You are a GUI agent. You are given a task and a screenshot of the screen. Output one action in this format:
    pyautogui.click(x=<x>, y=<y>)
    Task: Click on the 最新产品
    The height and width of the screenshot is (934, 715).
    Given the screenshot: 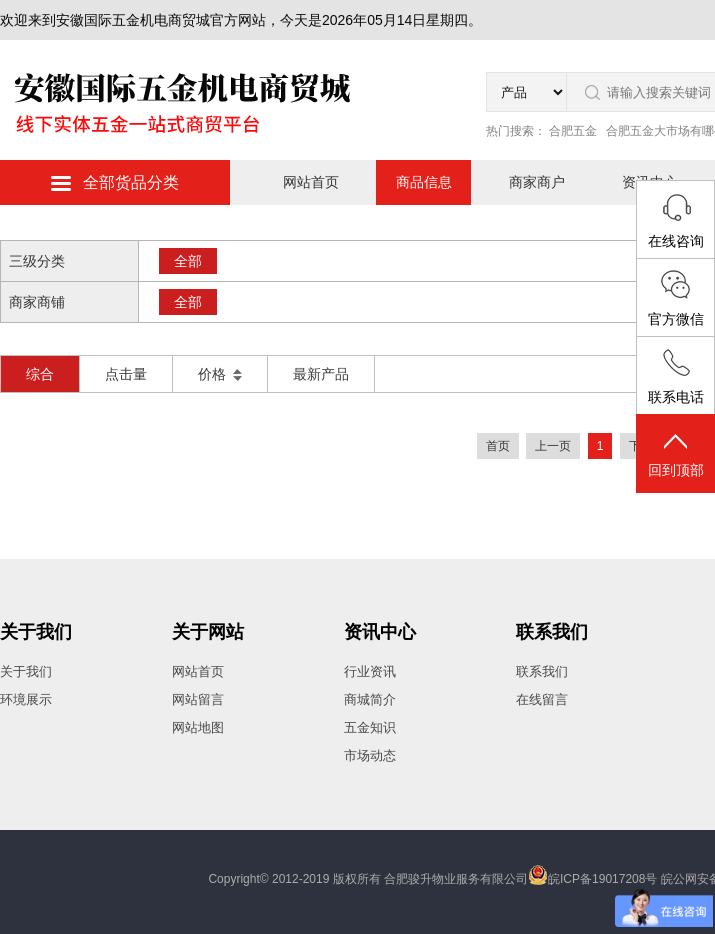 What is the action you would take?
    pyautogui.click(x=321, y=374)
    